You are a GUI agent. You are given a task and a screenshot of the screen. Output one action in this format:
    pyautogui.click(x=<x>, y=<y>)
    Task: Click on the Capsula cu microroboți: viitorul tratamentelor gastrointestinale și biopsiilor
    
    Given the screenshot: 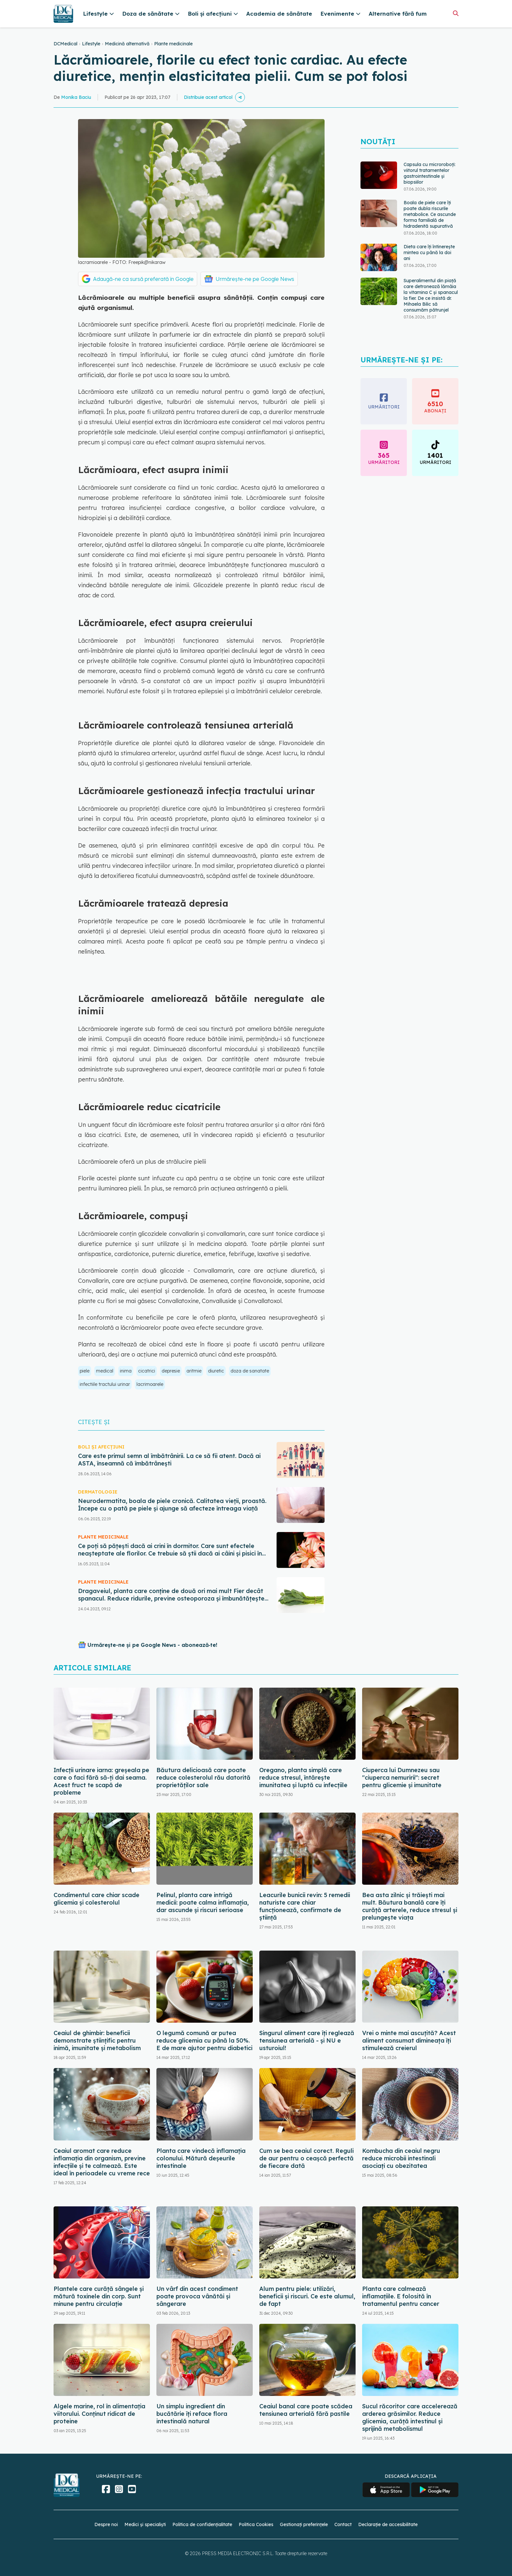 What is the action you would take?
    pyautogui.click(x=430, y=173)
    